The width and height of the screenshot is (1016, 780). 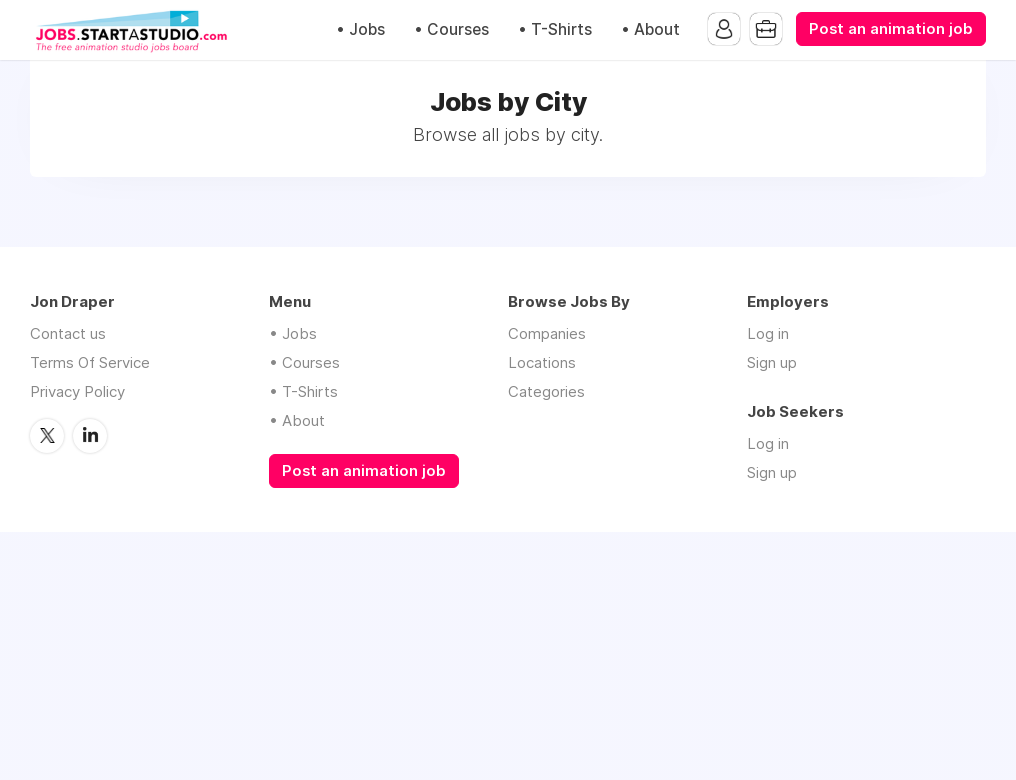 What do you see at coordinates (47, 436) in the screenshot?
I see `Twitter` at bounding box center [47, 436].